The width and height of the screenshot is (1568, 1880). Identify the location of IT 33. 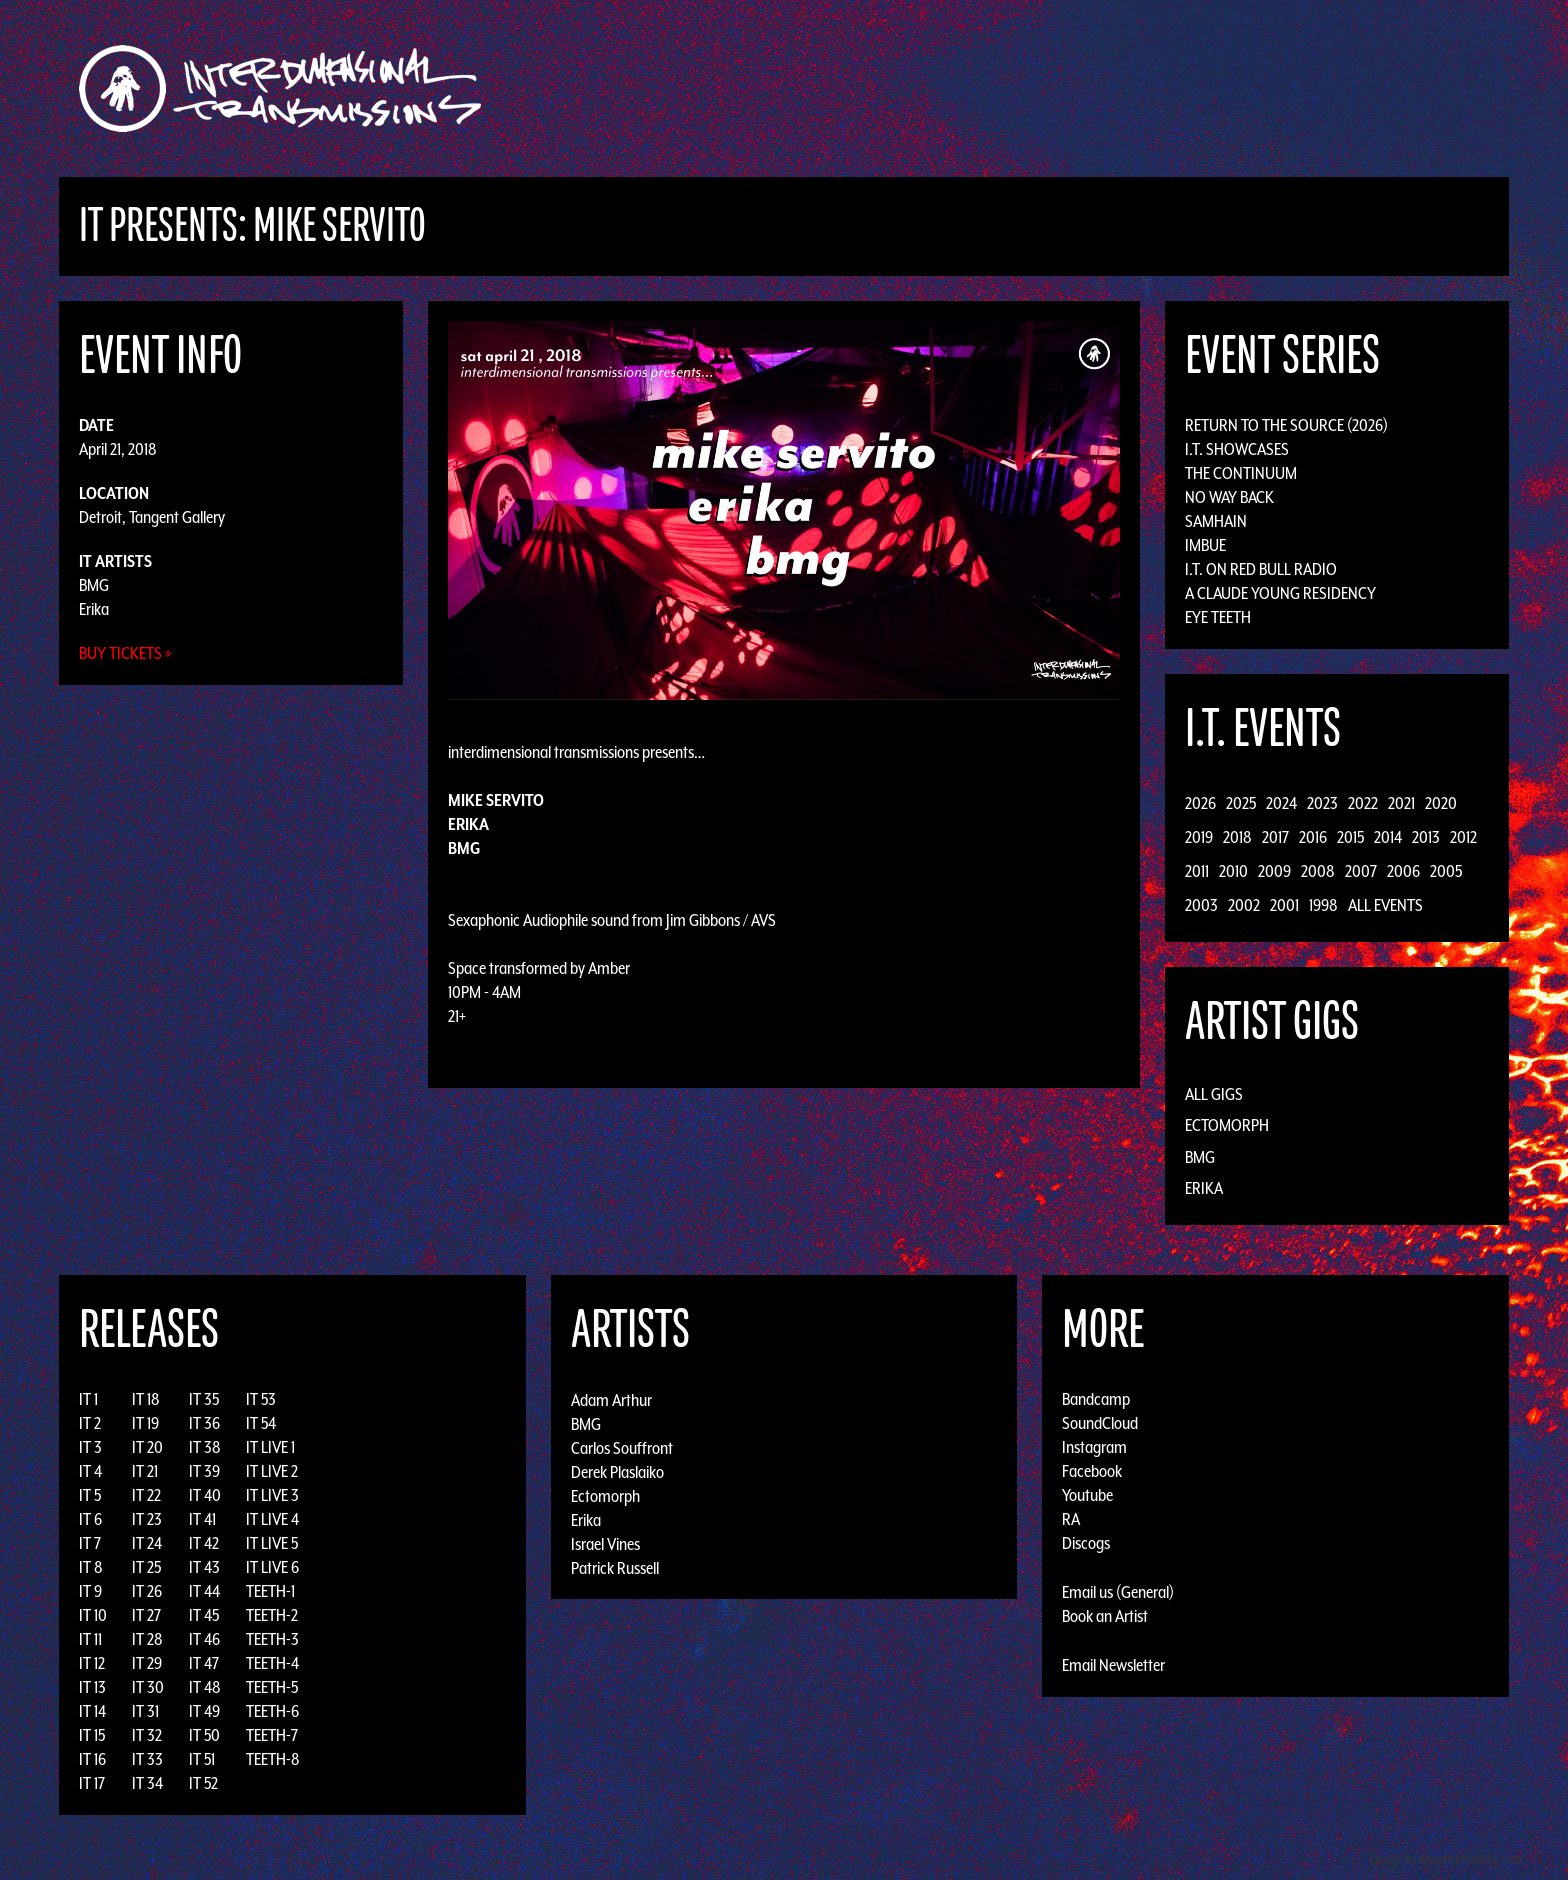
(147, 1759).